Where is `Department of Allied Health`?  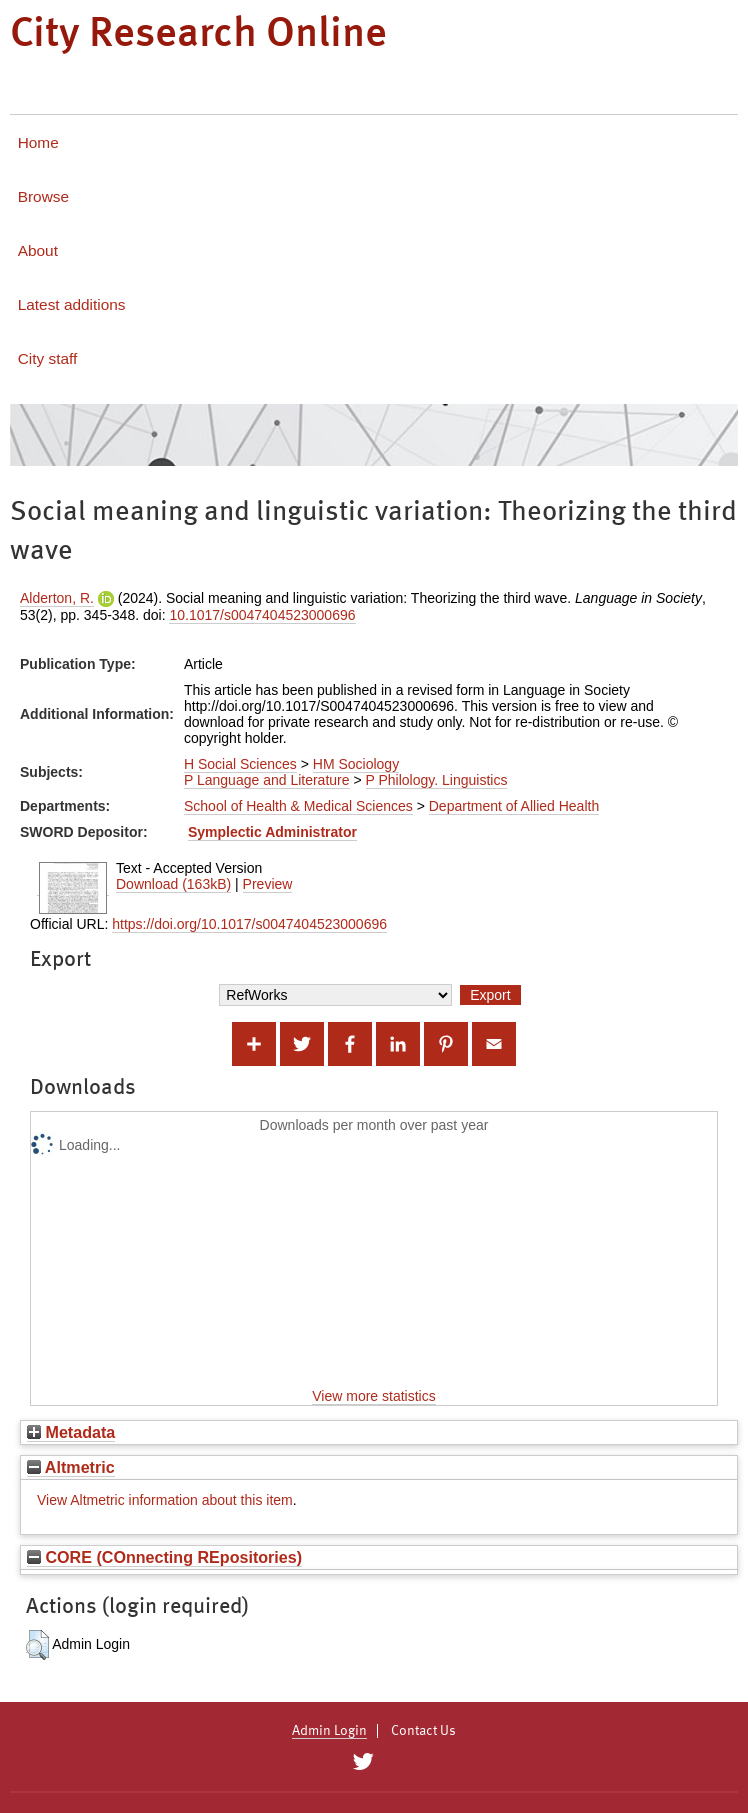
Department of Allied Health is located at coordinates (514, 806).